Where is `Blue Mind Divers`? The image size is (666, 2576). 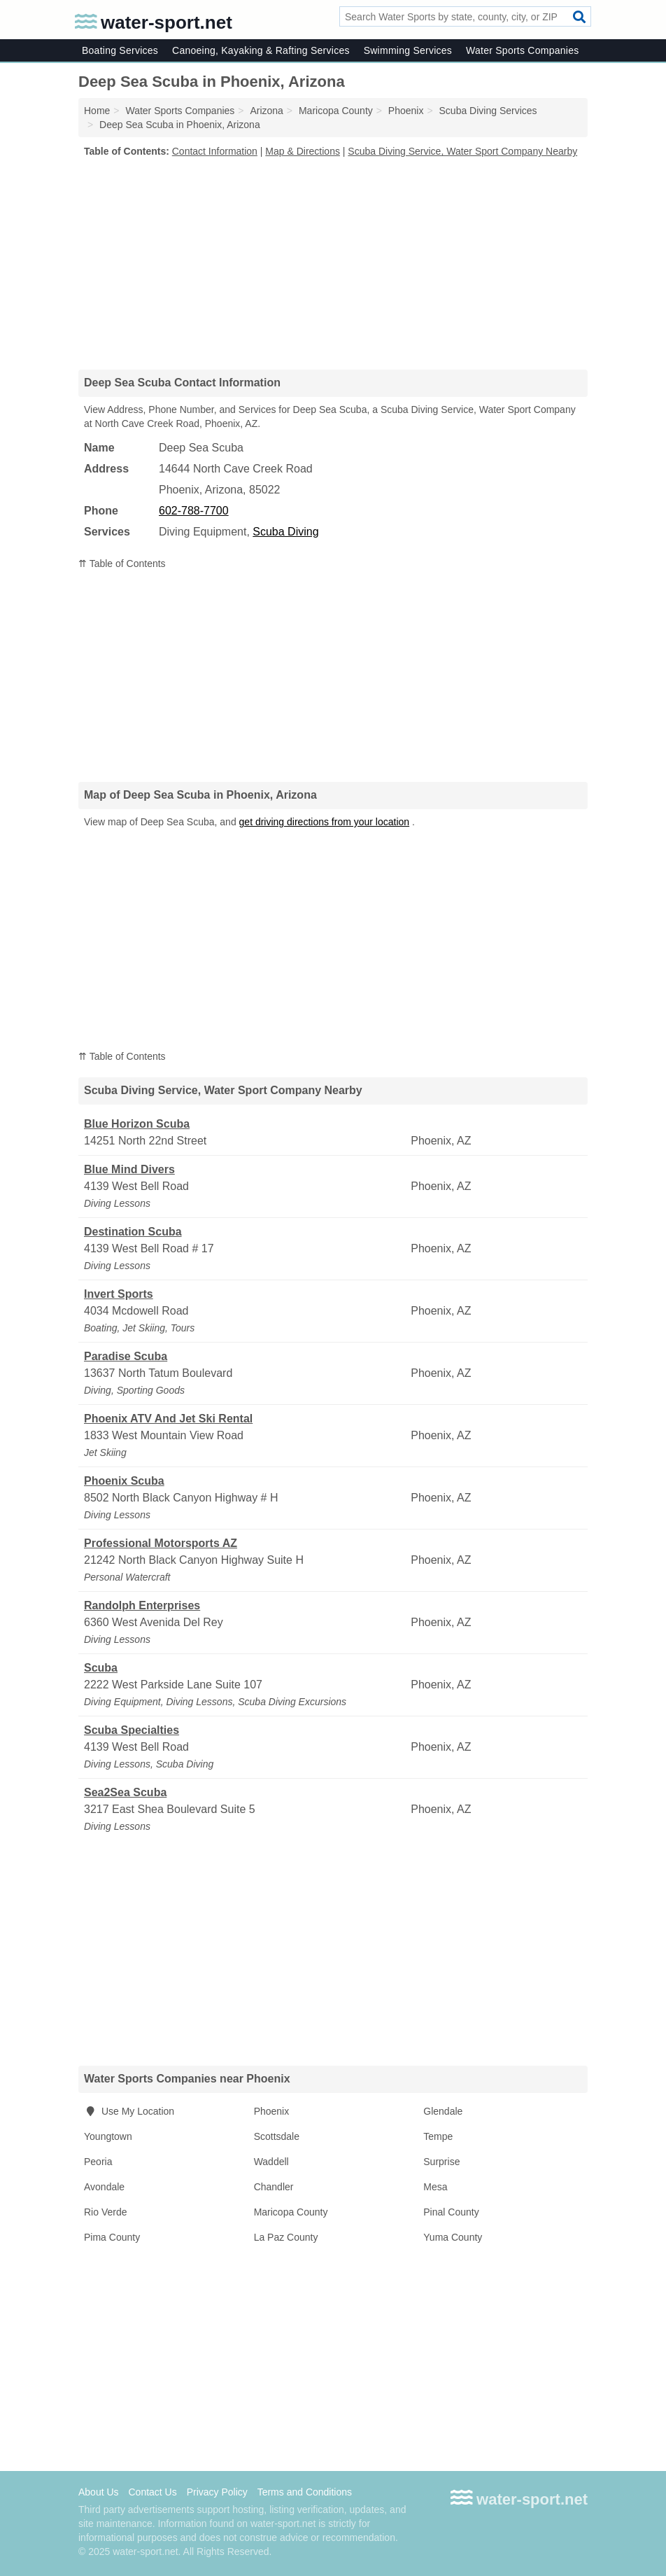
Blue Mind Divers is located at coordinates (129, 1169).